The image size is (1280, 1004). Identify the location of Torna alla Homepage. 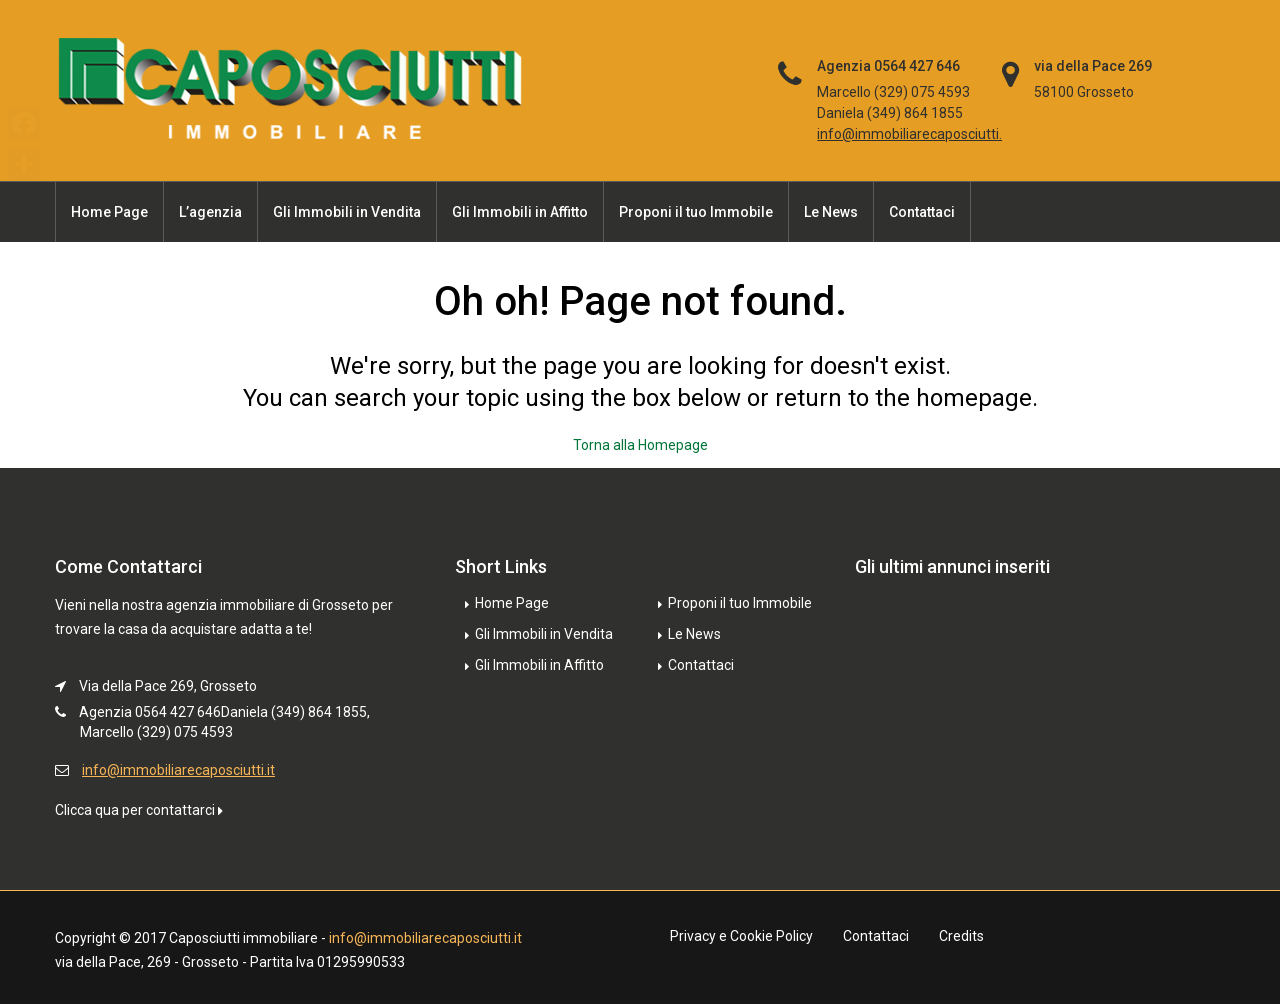
(640, 445).